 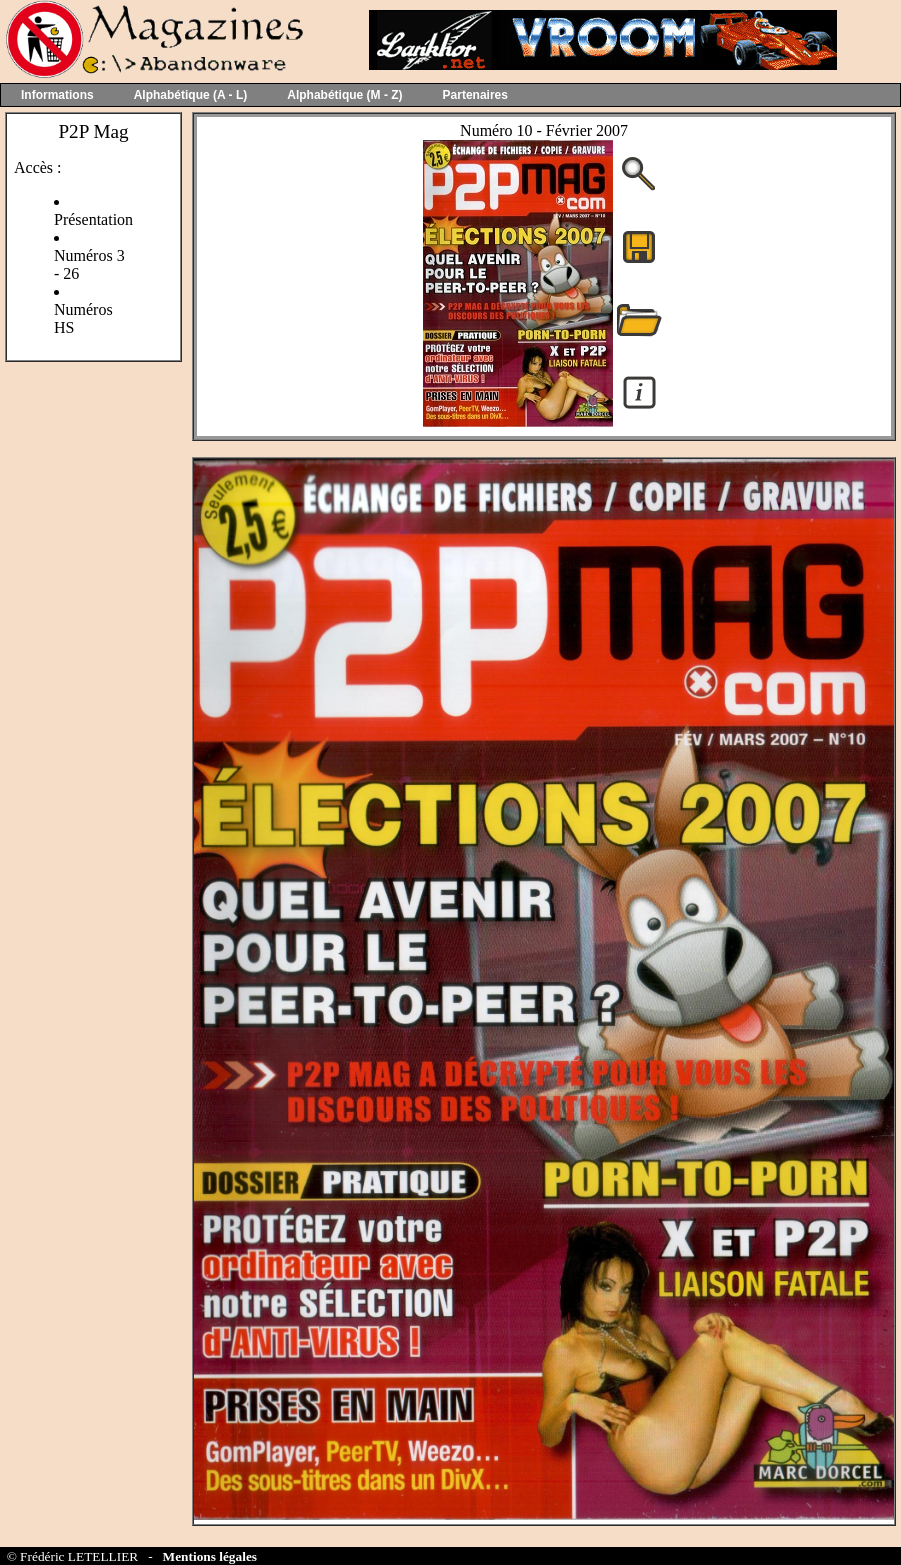 What do you see at coordinates (475, 95) in the screenshot?
I see `Partenaires` at bounding box center [475, 95].